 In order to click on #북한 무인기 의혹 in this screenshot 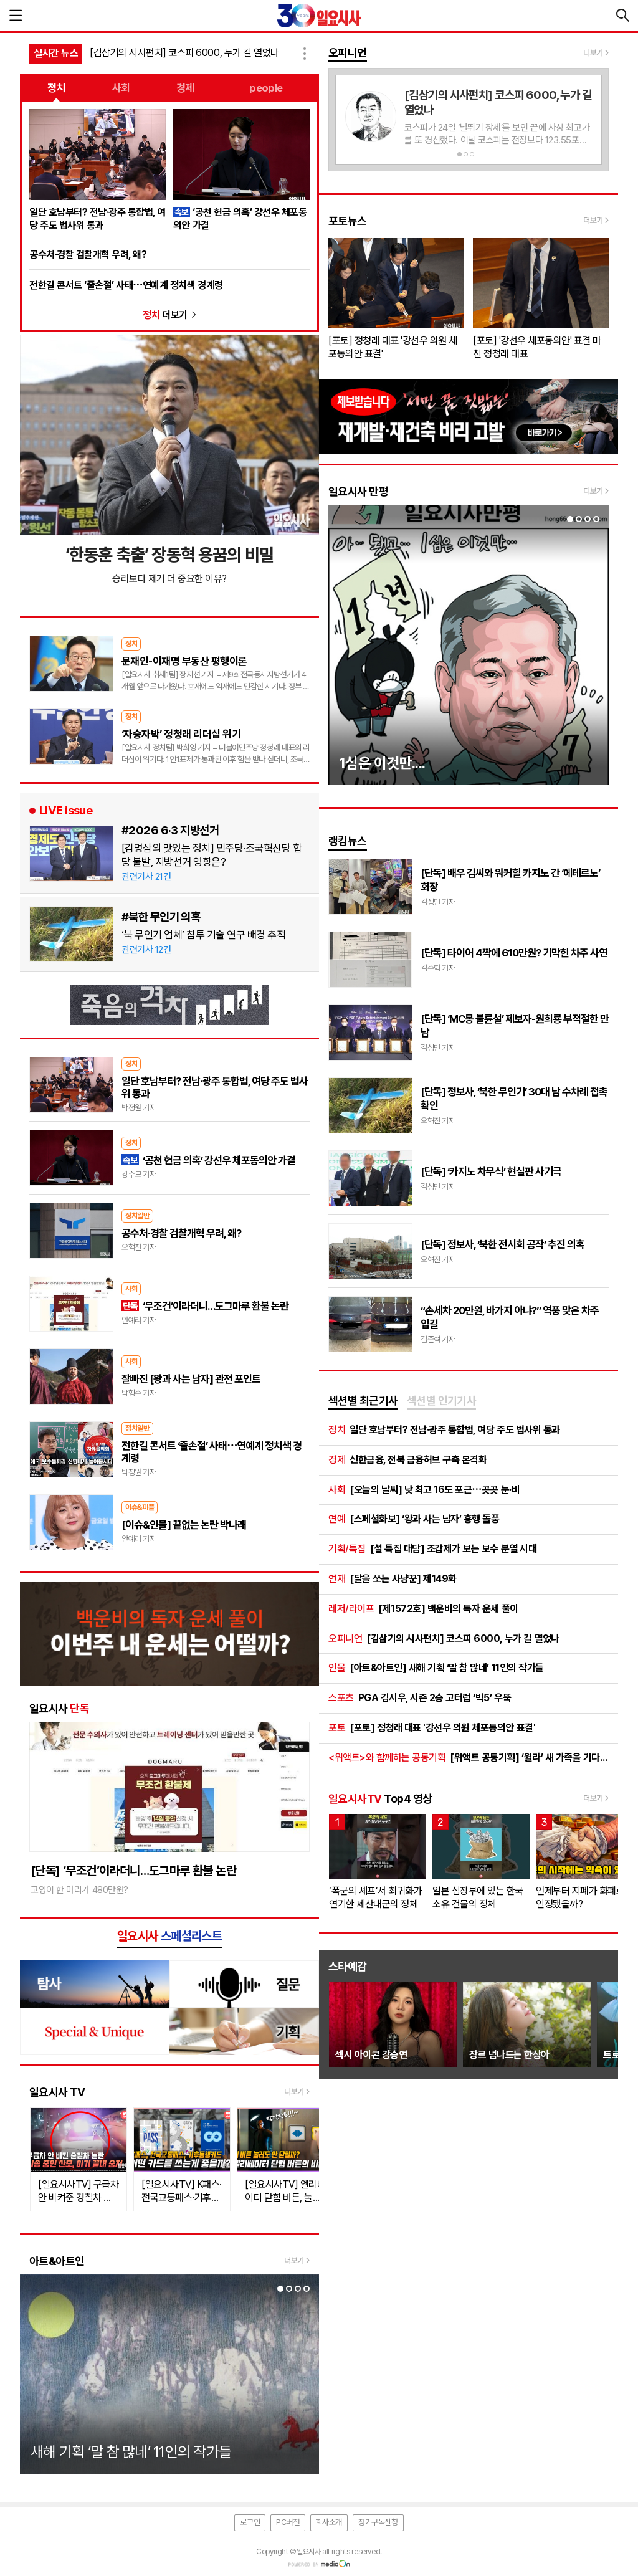, I will do `click(160, 916)`.